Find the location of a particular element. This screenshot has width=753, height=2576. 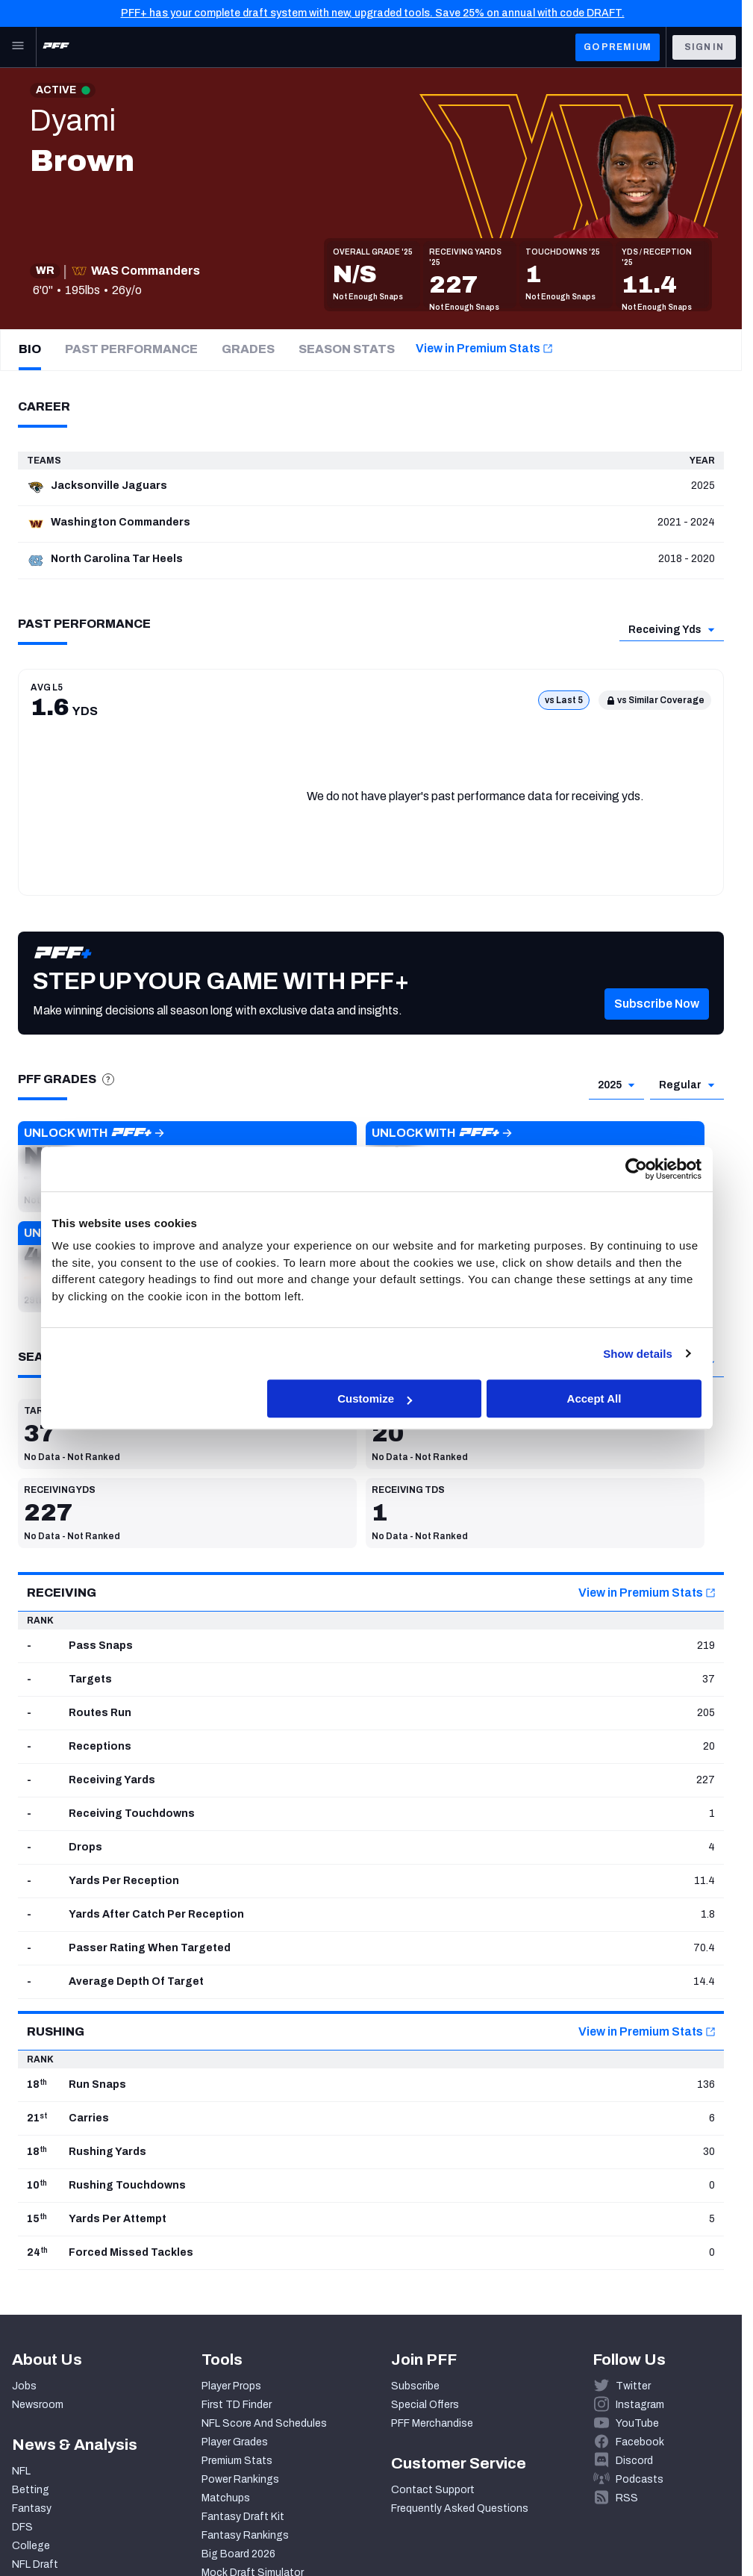

Frequently Asked Questions is located at coordinates (459, 2508).